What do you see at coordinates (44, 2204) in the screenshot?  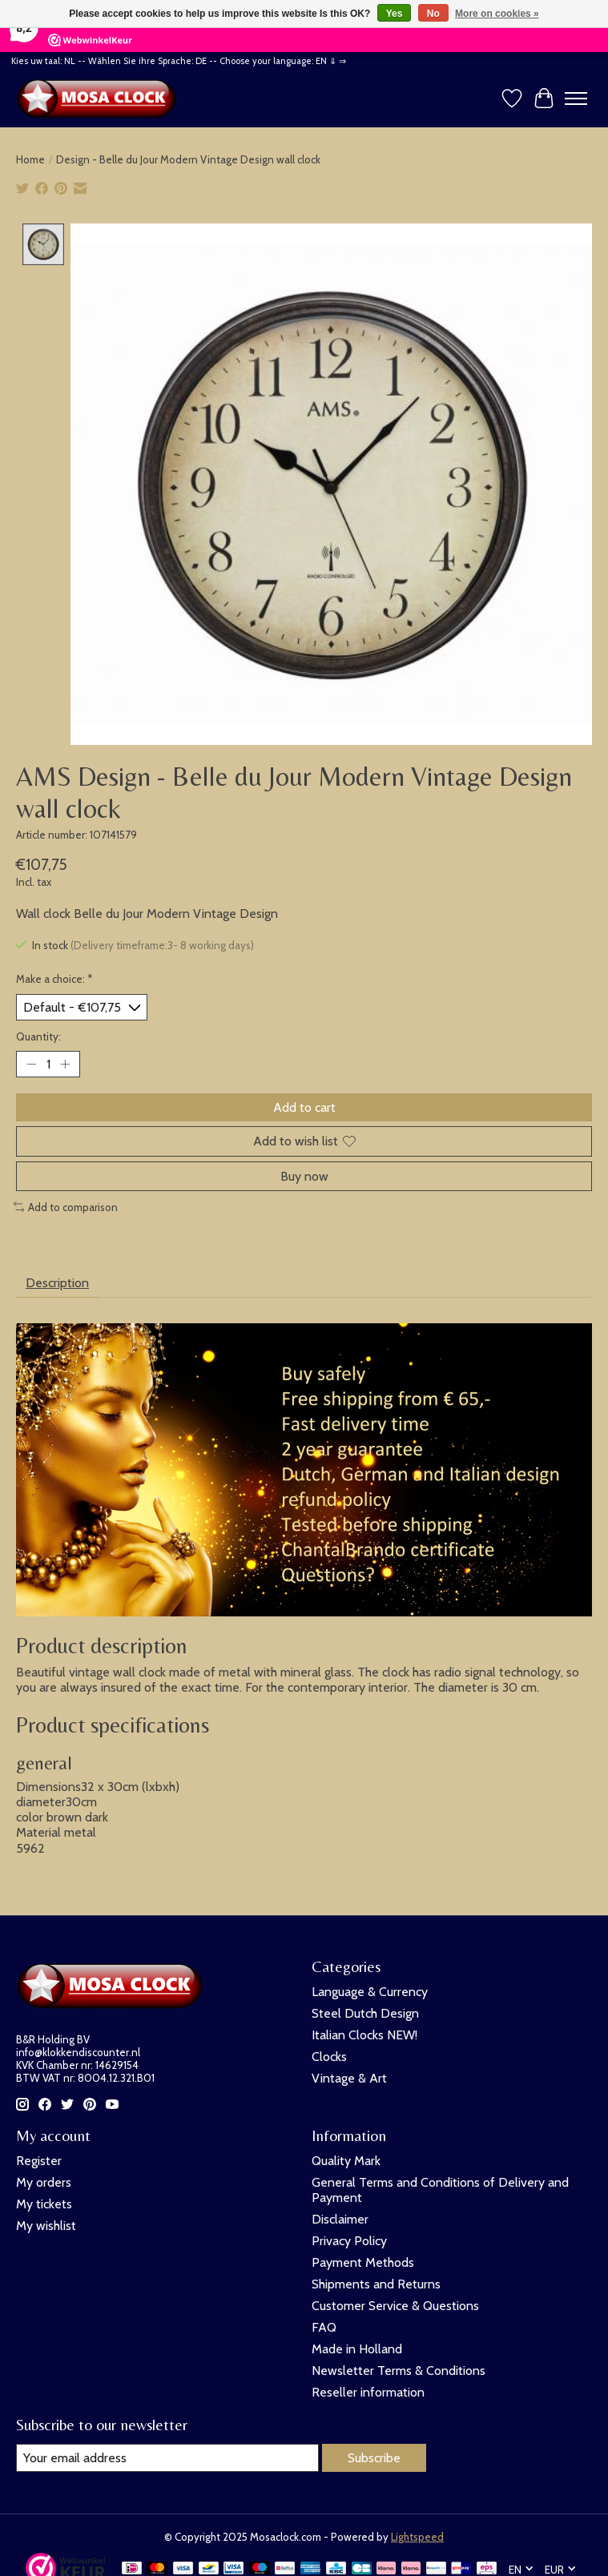 I see `My tickets` at bounding box center [44, 2204].